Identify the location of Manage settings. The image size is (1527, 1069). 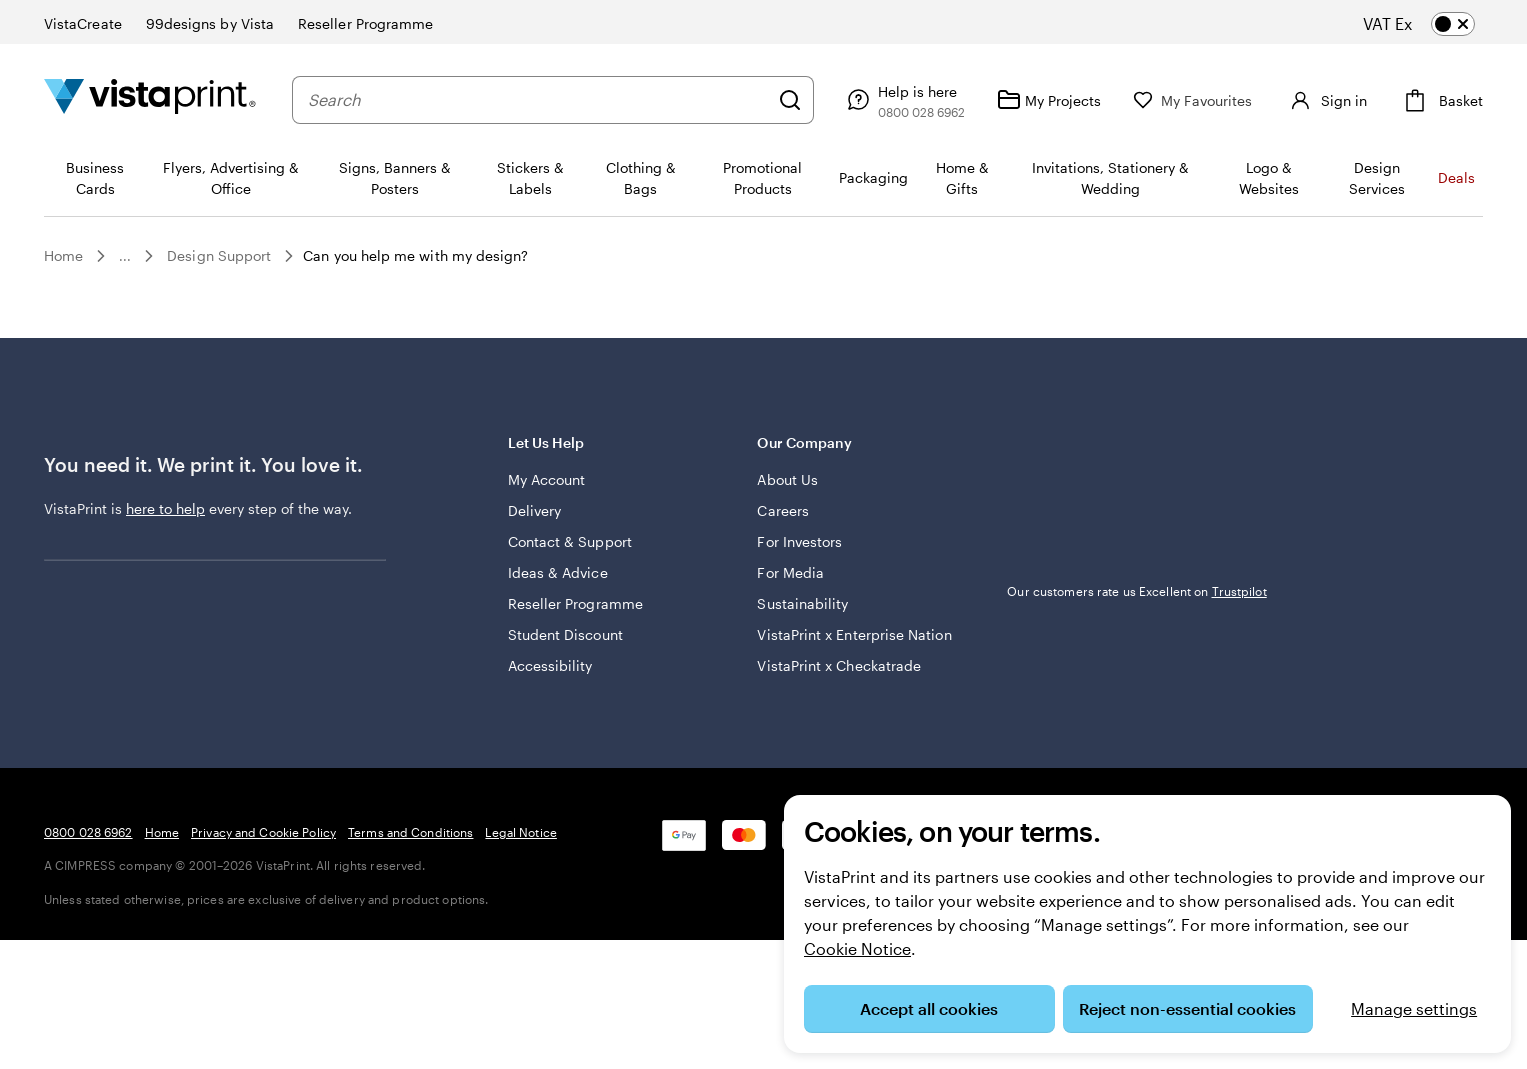
(1414, 1008).